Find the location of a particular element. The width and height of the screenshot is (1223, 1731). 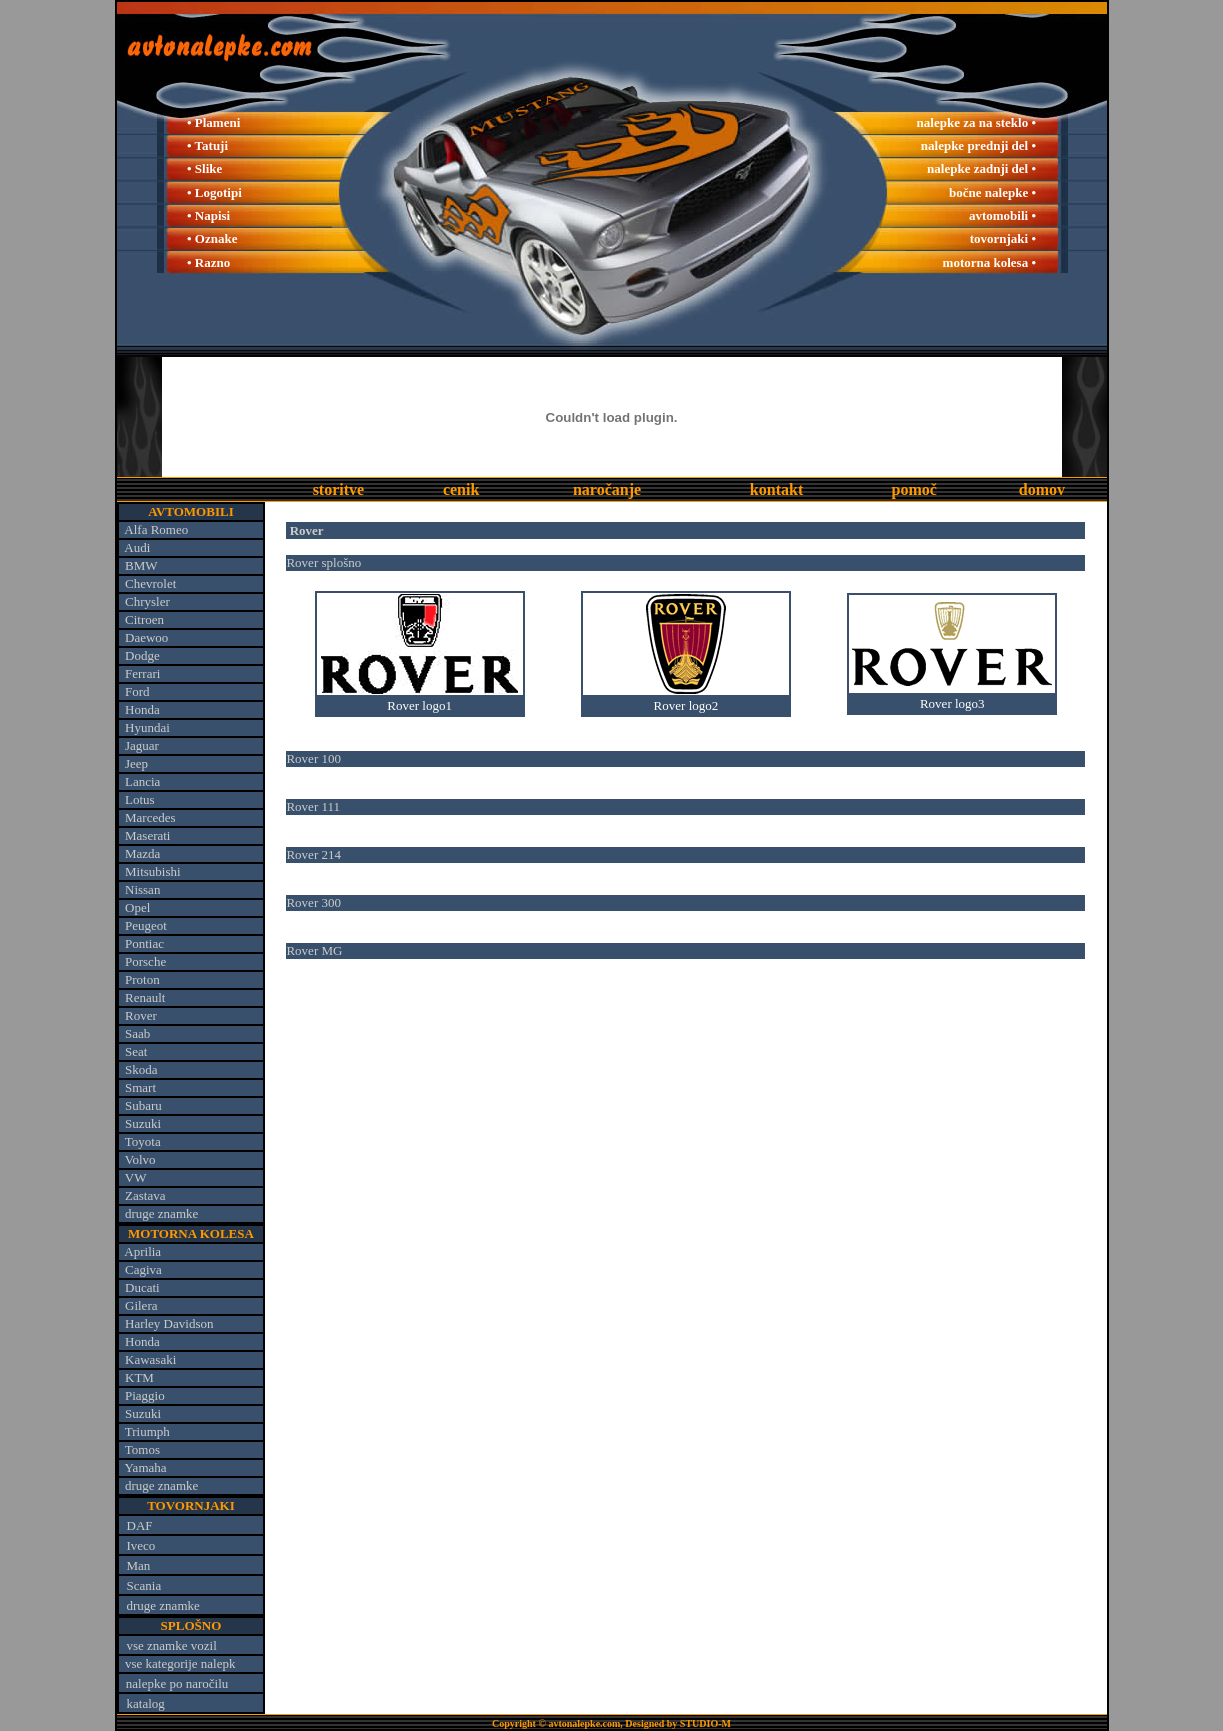

Smart is located at coordinates (140, 1087).